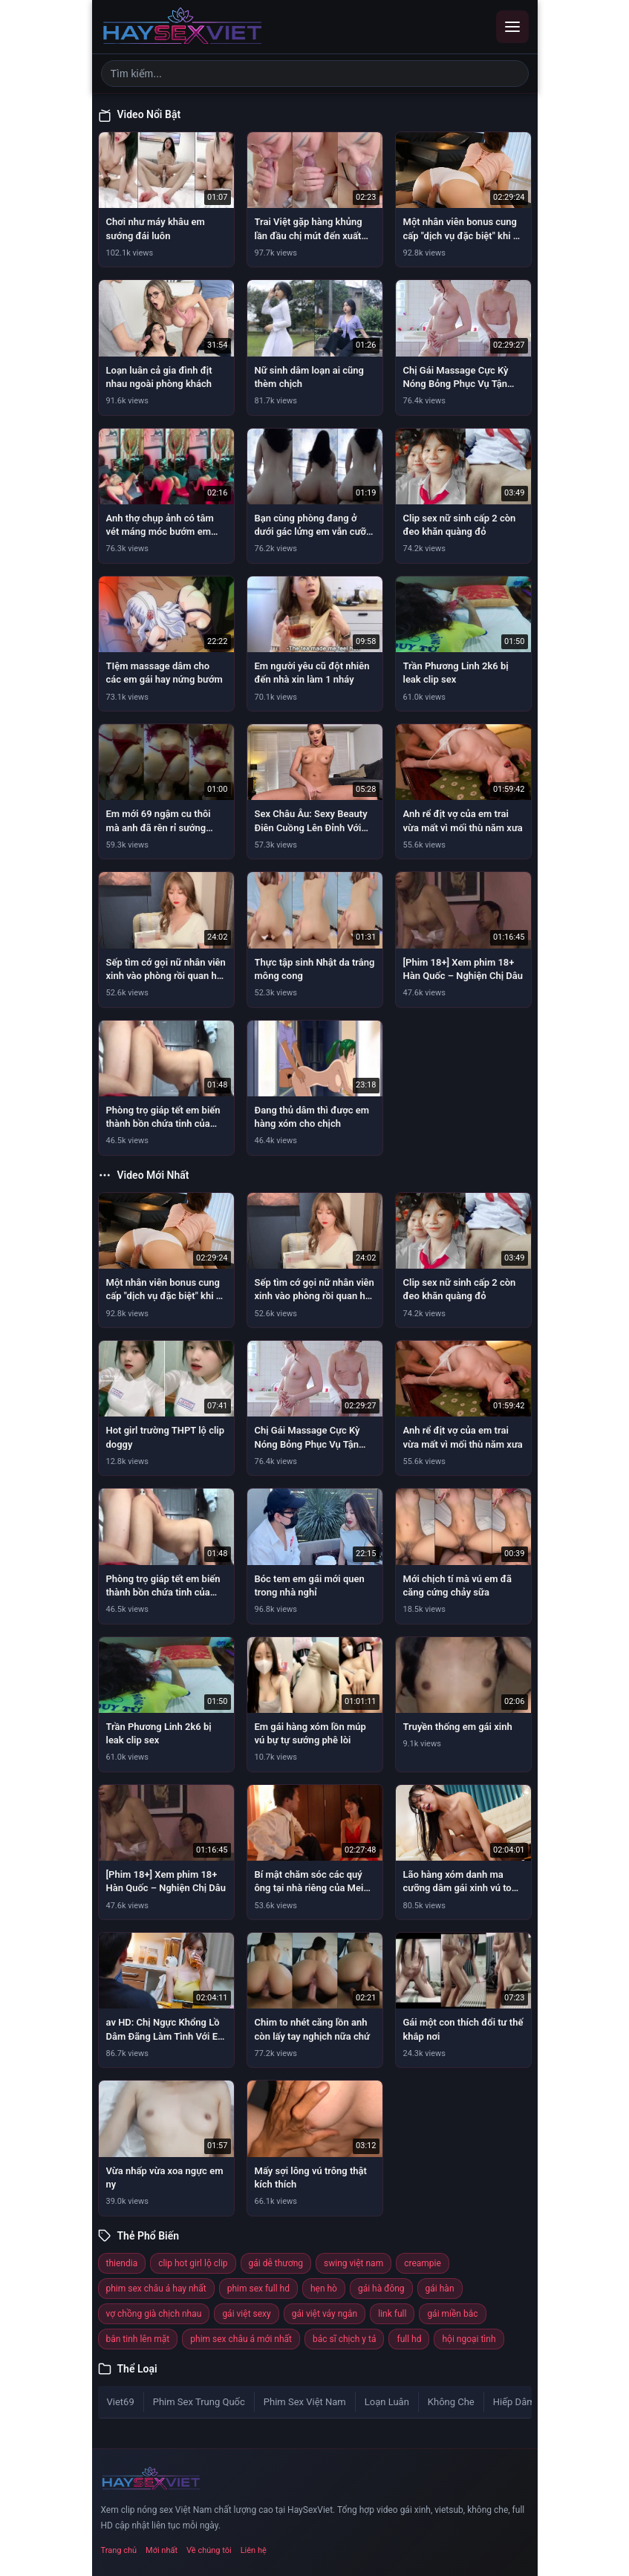 This screenshot has height=2576, width=629. What do you see at coordinates (353, 2263) in the screenshot?
I see `swing việt nam` at bounding box center [353, 2263].